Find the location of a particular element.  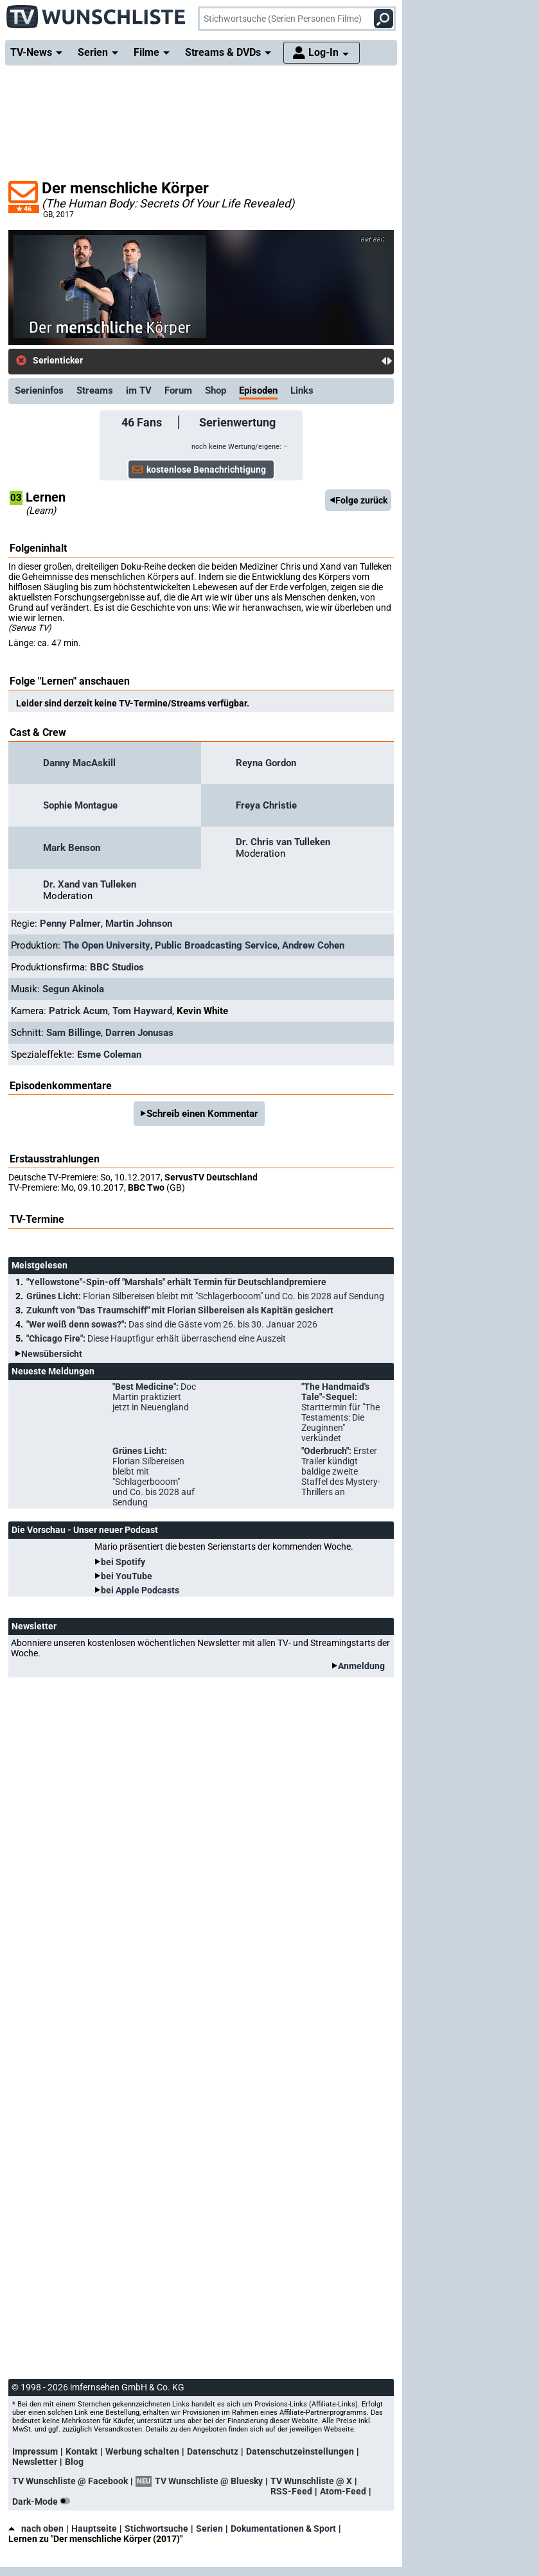

Patrick Acum is located at coordinates (78, 1011).